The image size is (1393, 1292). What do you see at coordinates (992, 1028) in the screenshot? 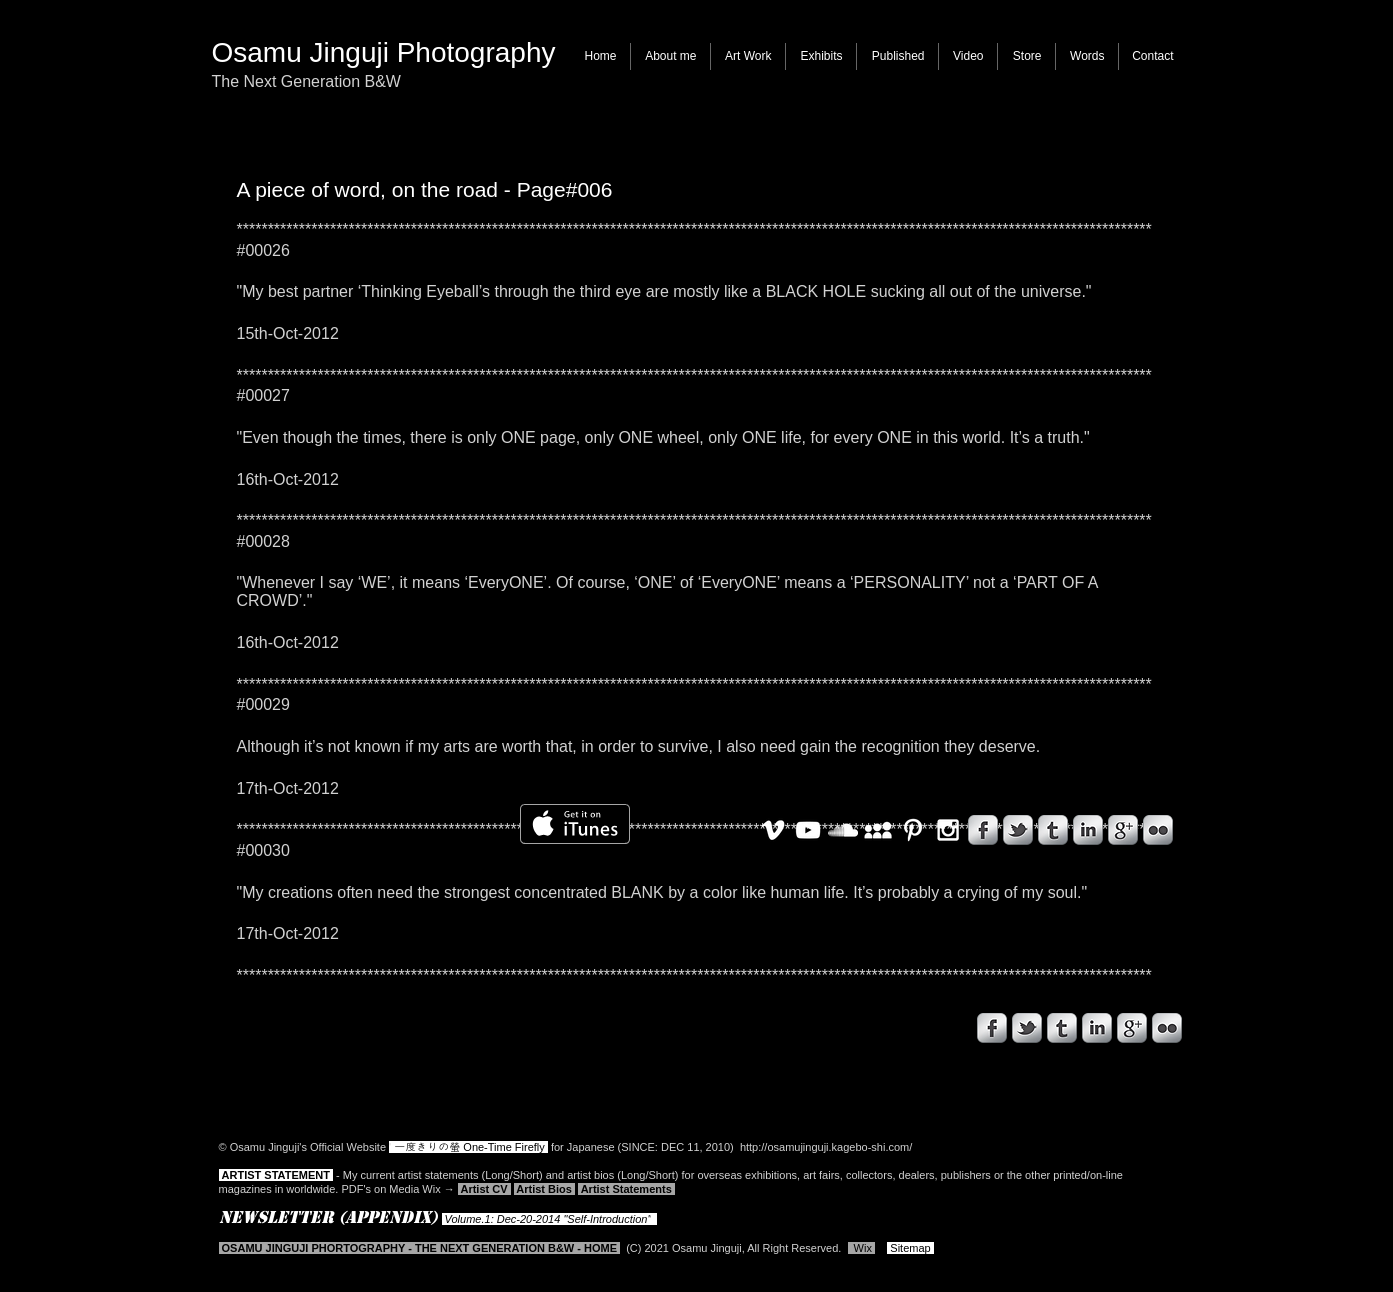
I see `[s-facebook]` at bounding box center [992, 1028].